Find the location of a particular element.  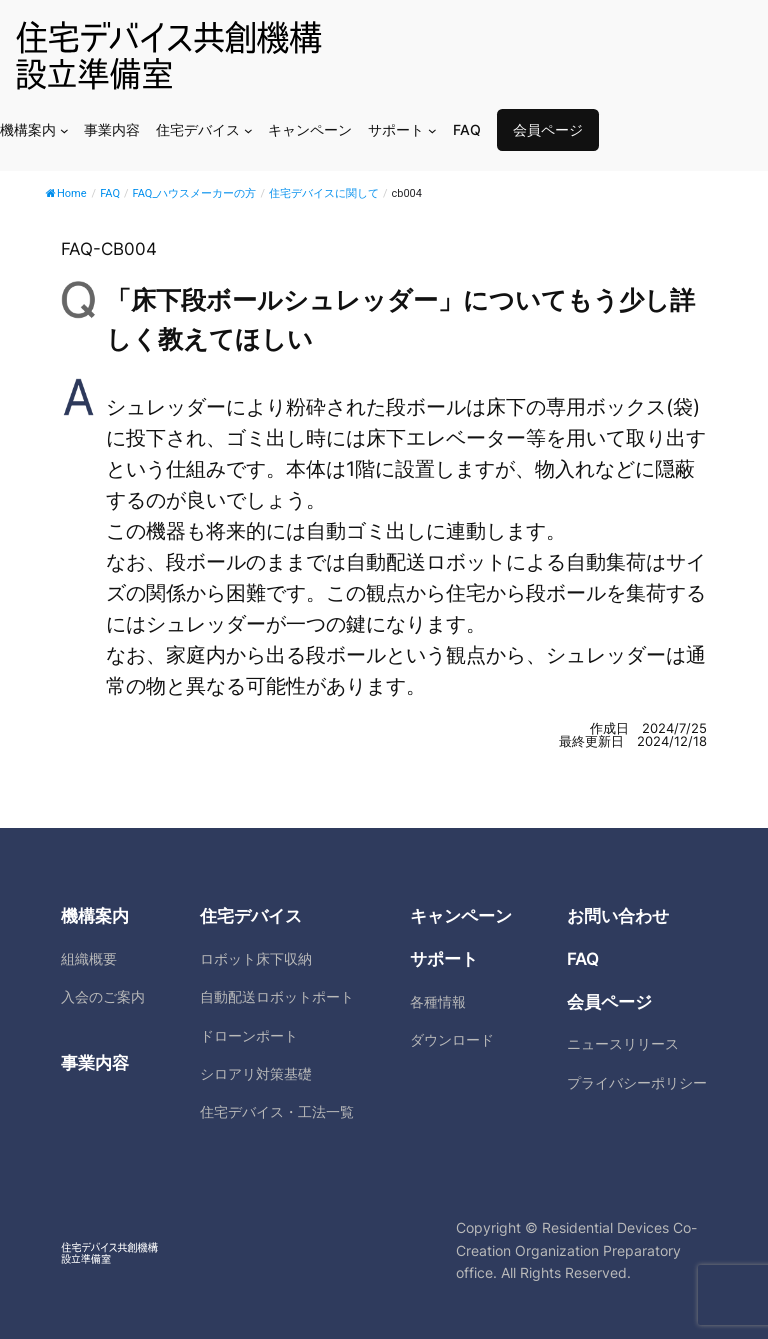

サポート is located at coordinates (444, 959).